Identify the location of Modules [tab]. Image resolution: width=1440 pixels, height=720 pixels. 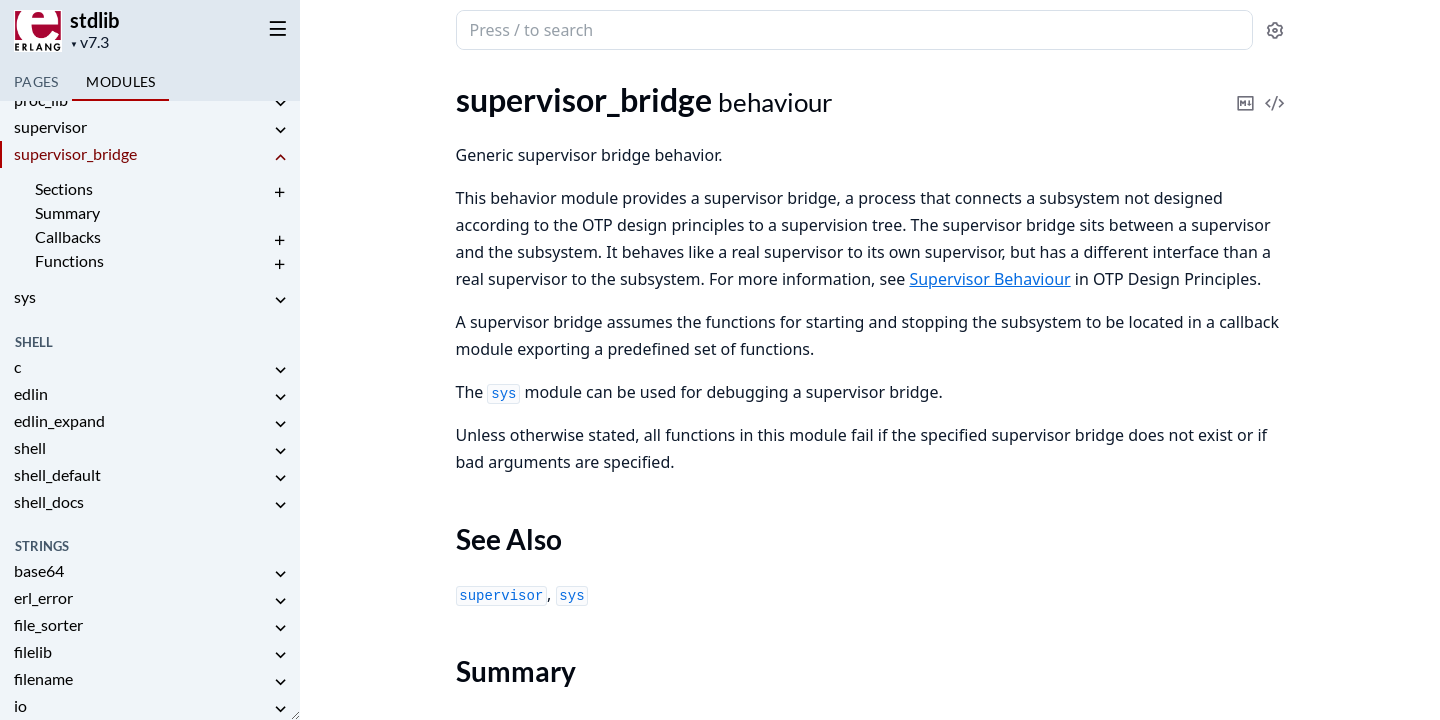
(120, 81).